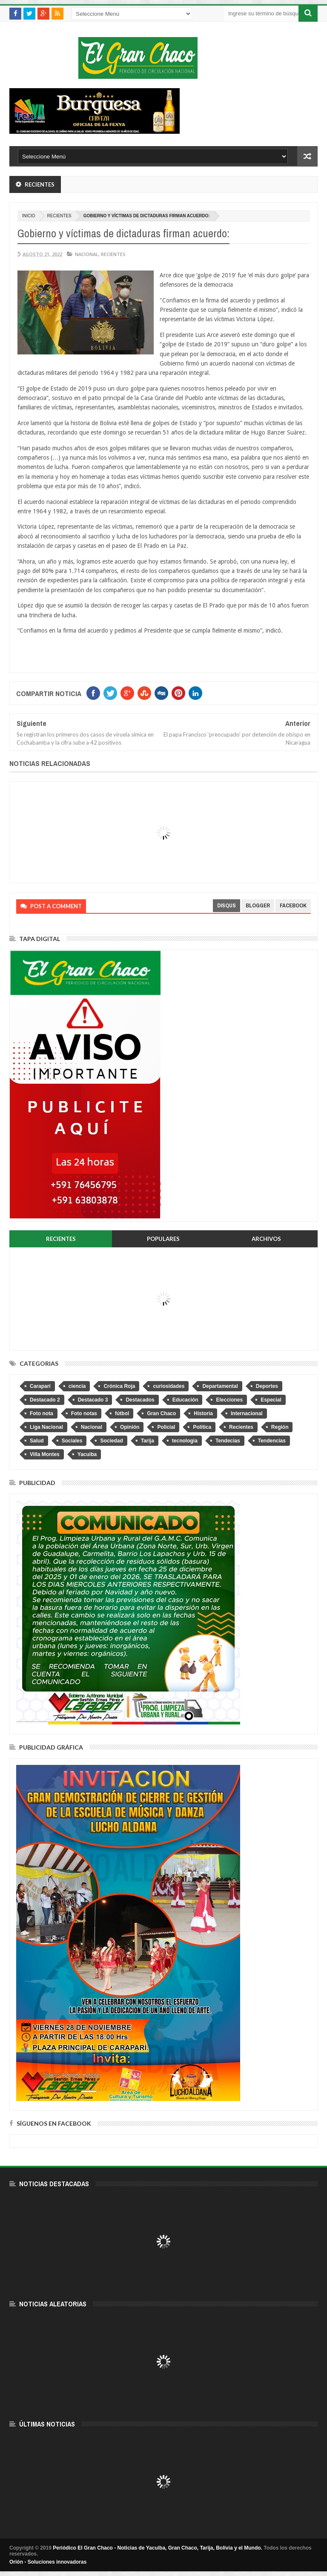 The width and height of the screenshot is (327, 2576). Describe the element at coordinates (140, 1400) in the screenshot. I see `Destacados` at that location.